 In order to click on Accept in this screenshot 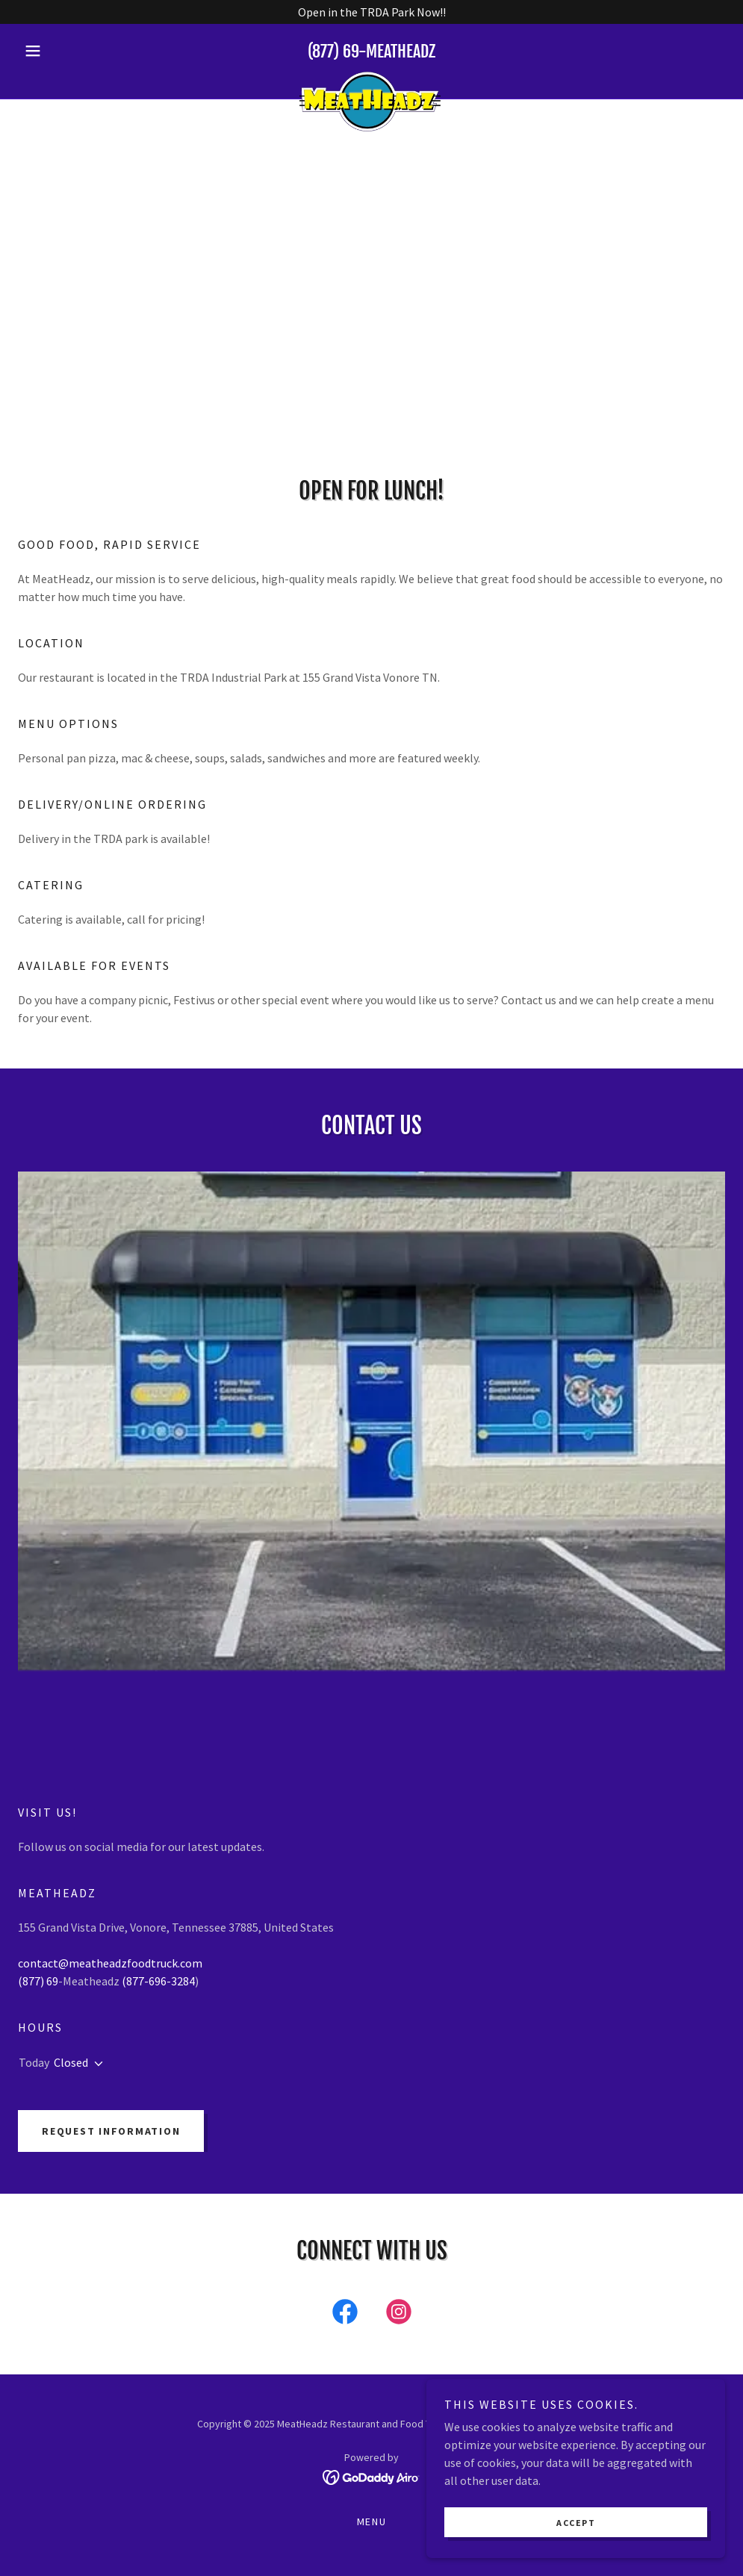, I will do `click(575, 2522)`.